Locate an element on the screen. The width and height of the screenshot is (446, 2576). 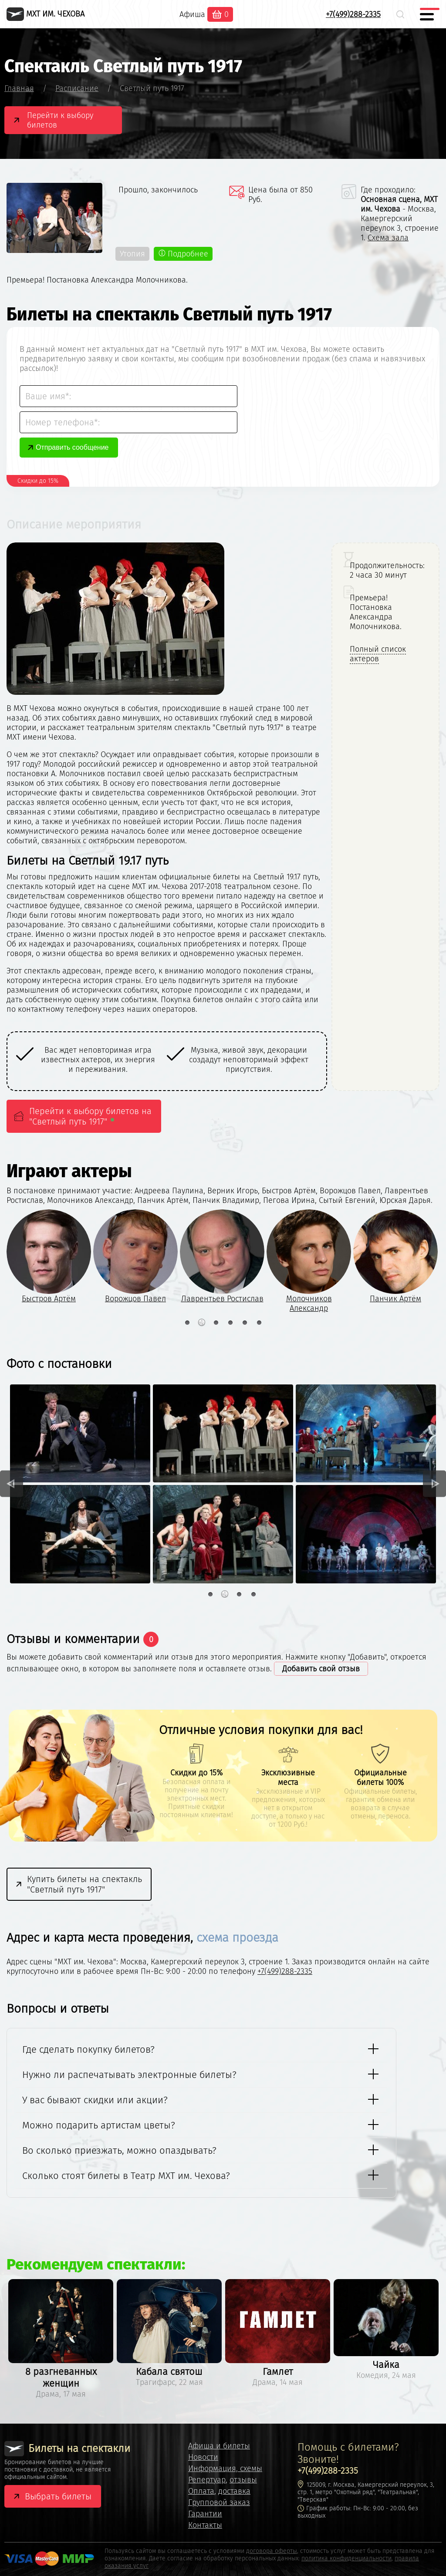
Панчик Артём is located at coordinates (395, 1298).